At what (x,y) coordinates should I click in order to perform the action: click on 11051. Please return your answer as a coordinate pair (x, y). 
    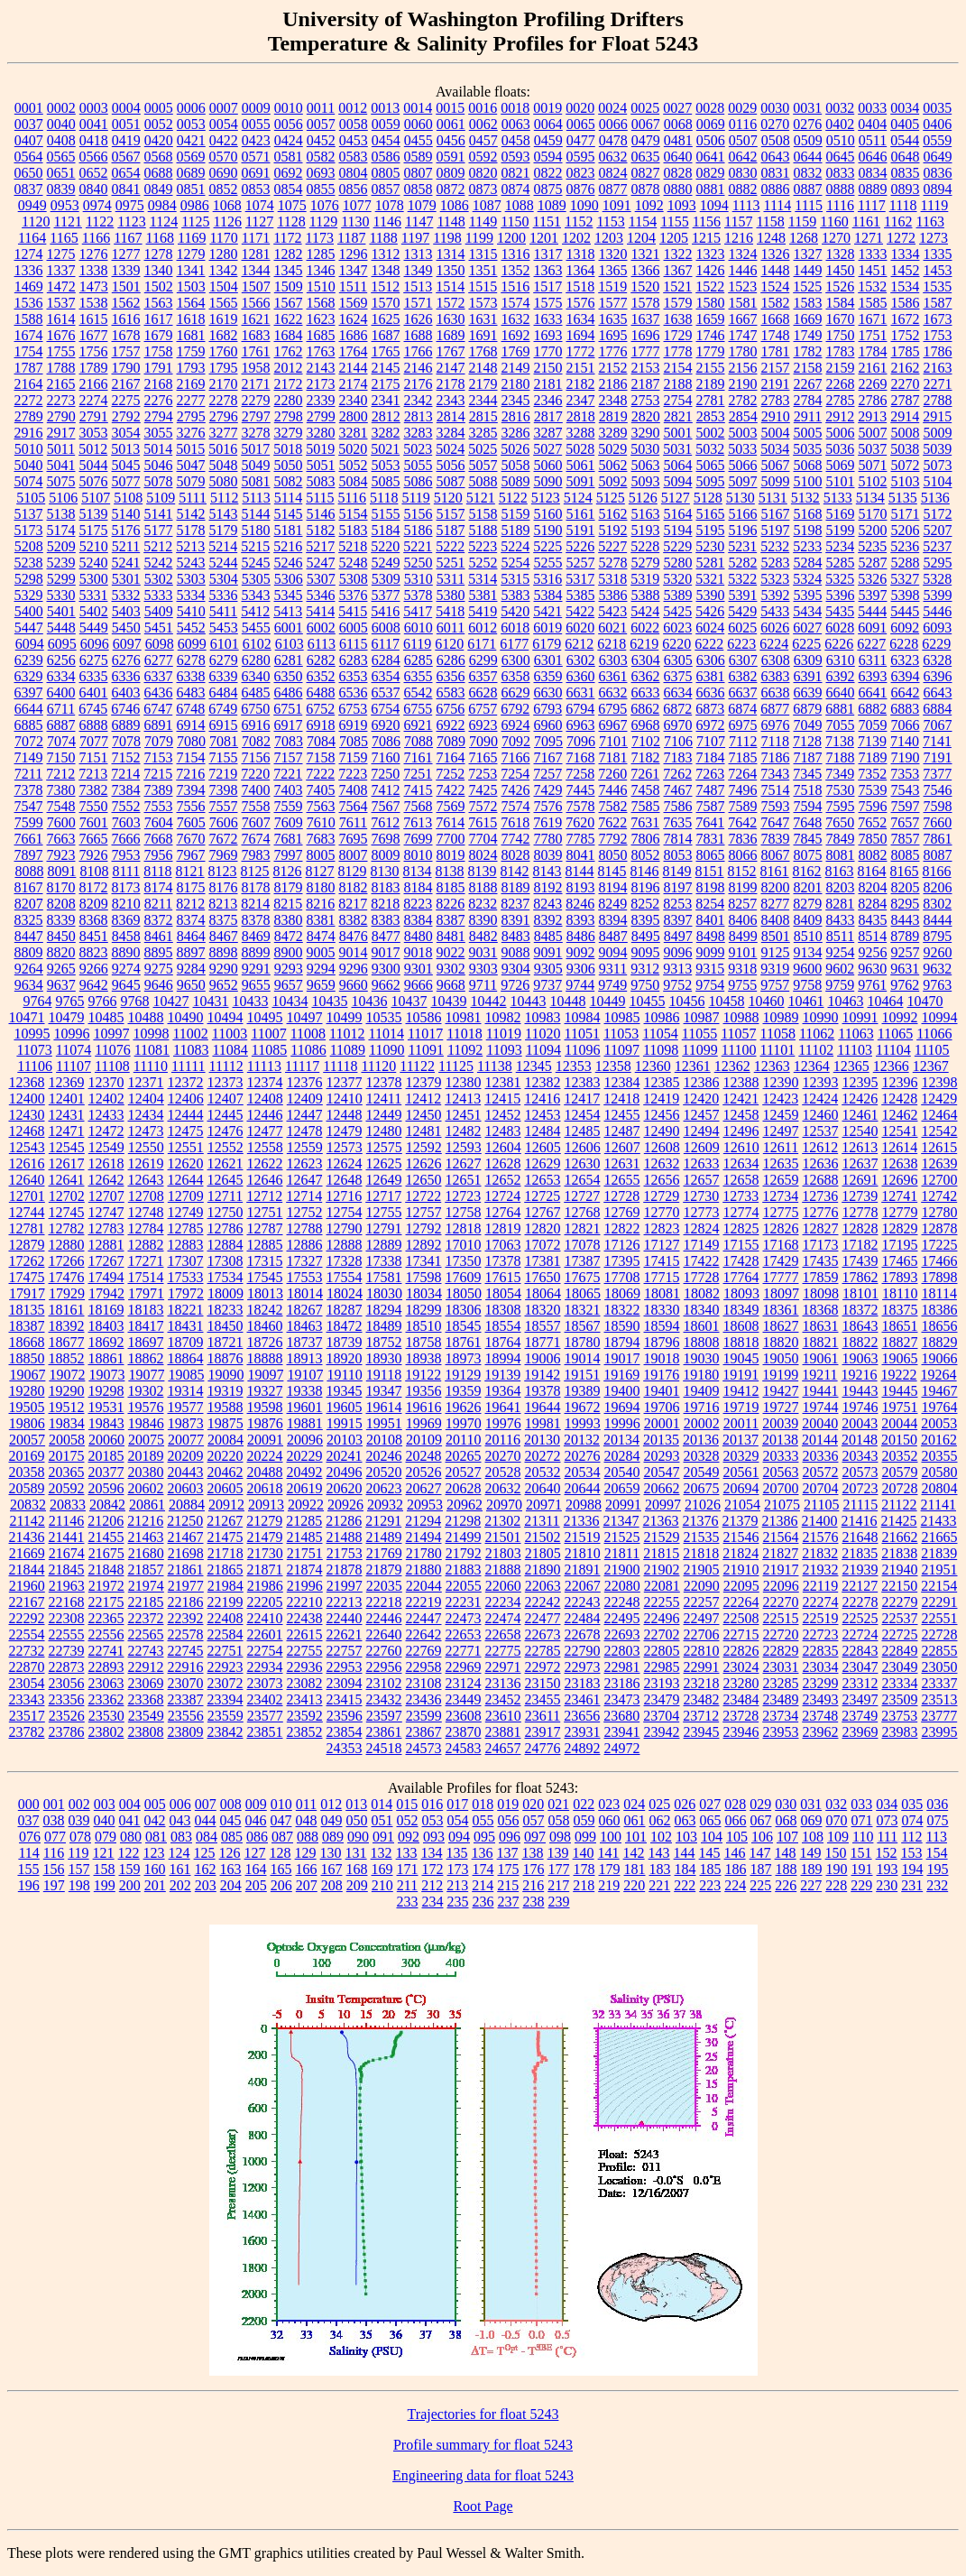
    Looking at the image, I should click on (582, 1033).